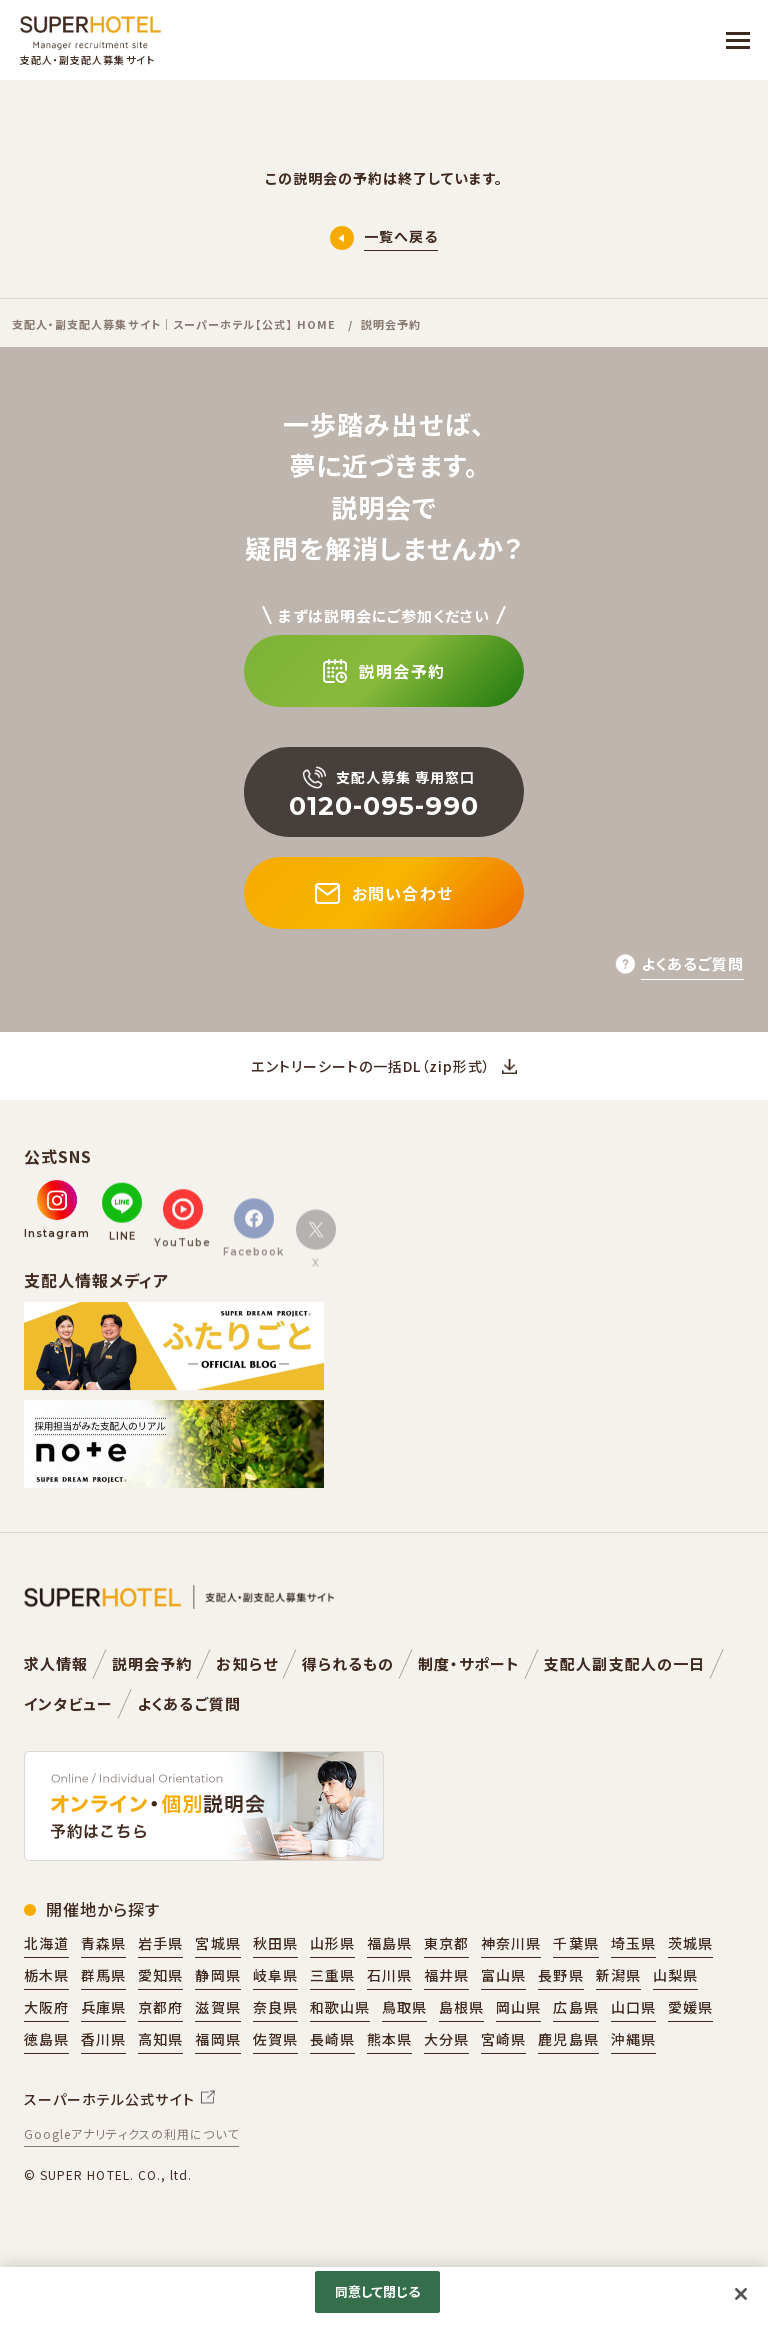  I want to click on 三重県, so click(332, 1975).